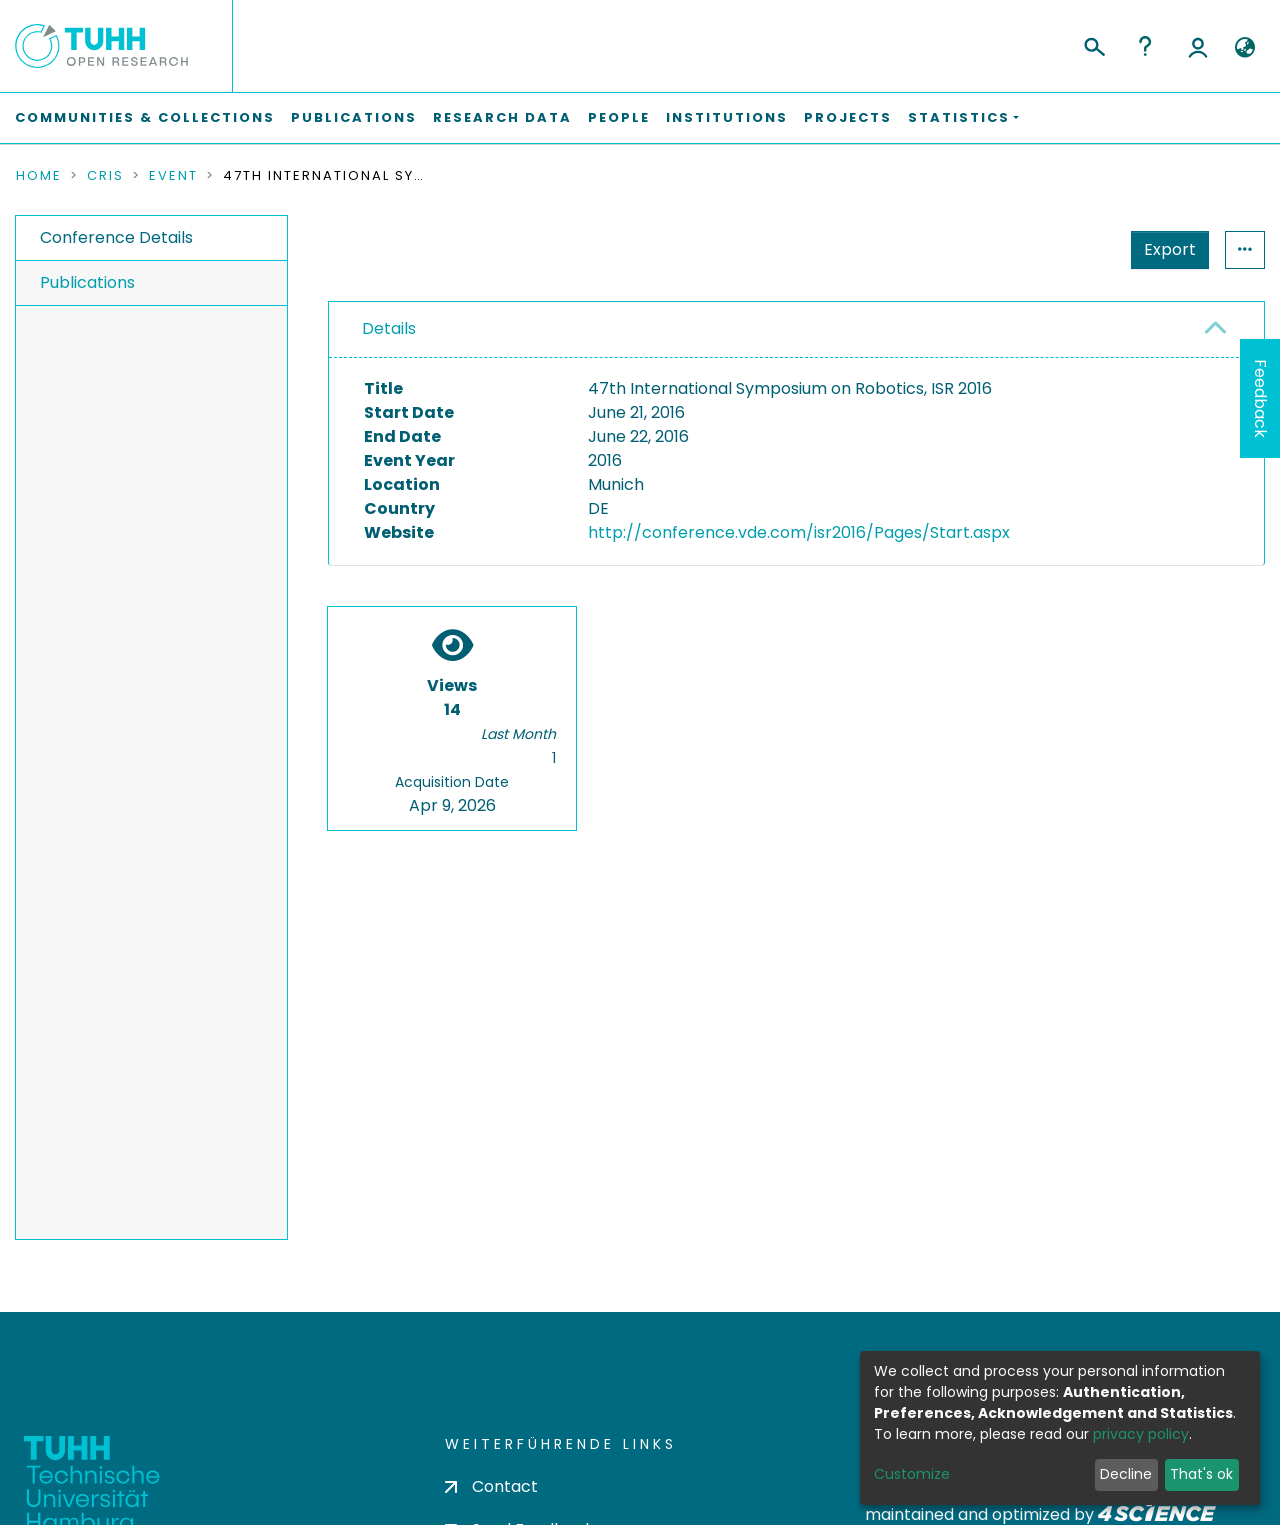 Image resolution: width=1280 pixels, height=1525 pixels. Describe the element at coordinates (491, 1486) in the screenshot. I see `Contact` at that location.